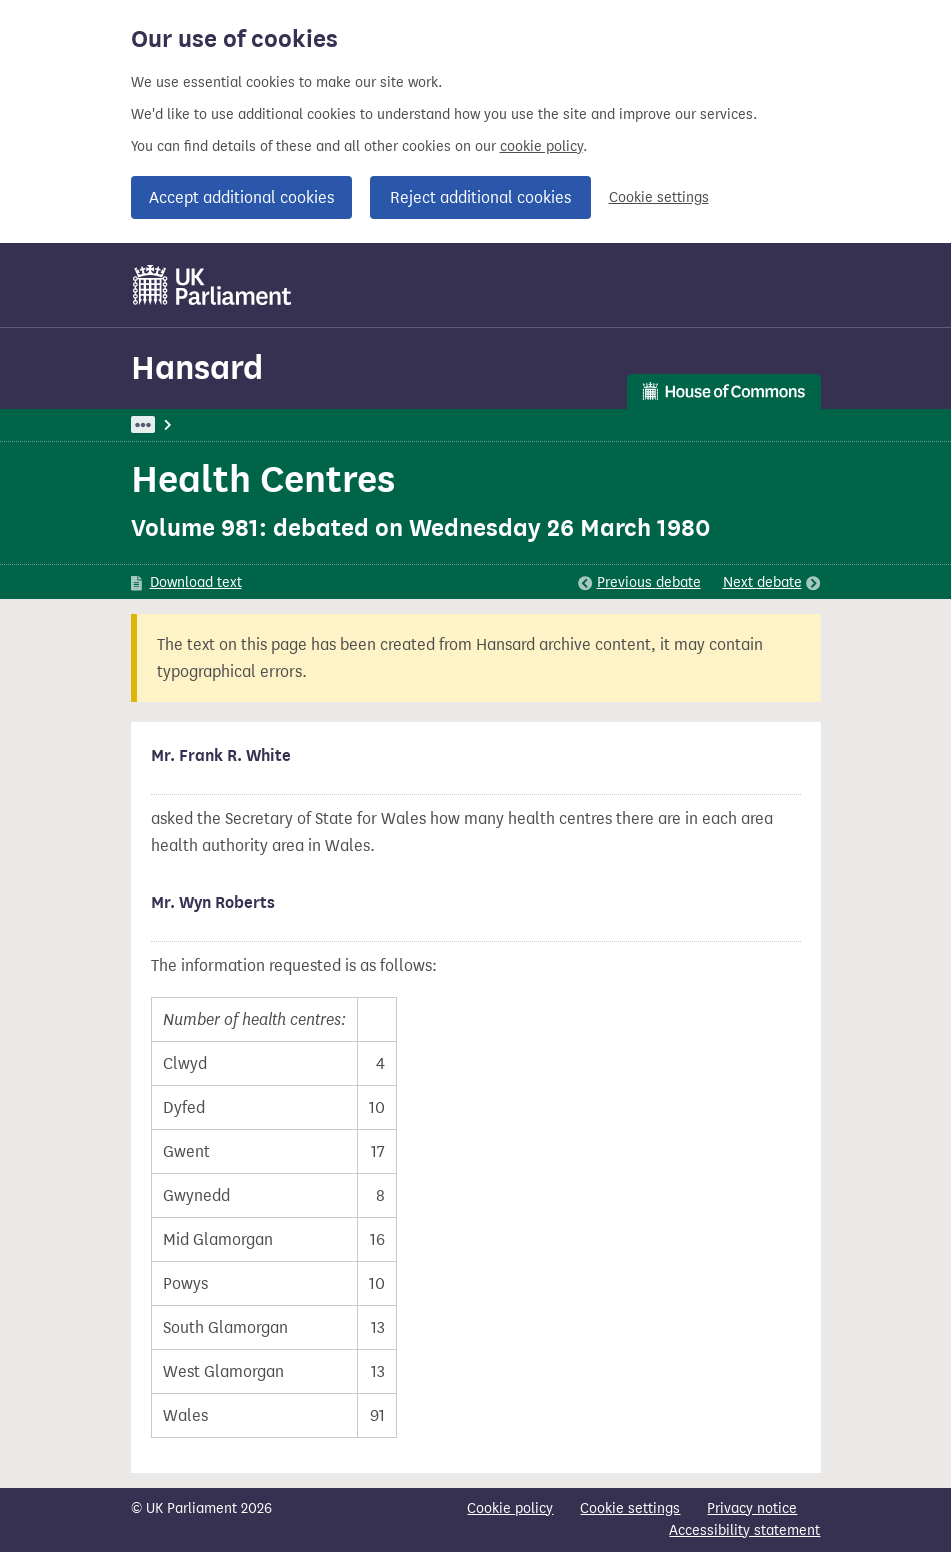  What do you see at coordinates (480, 197) in the screenshot?
I see `Reject additional cookies` at bounding box center [480, 197].